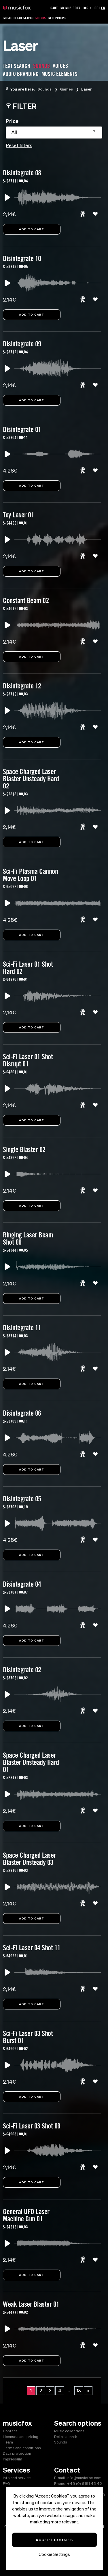 Image resolution: width=108 pixels, height=2576 pixels. Describe the element at coordinates (96, 7) in the screenshot. I see `DE` at that location.